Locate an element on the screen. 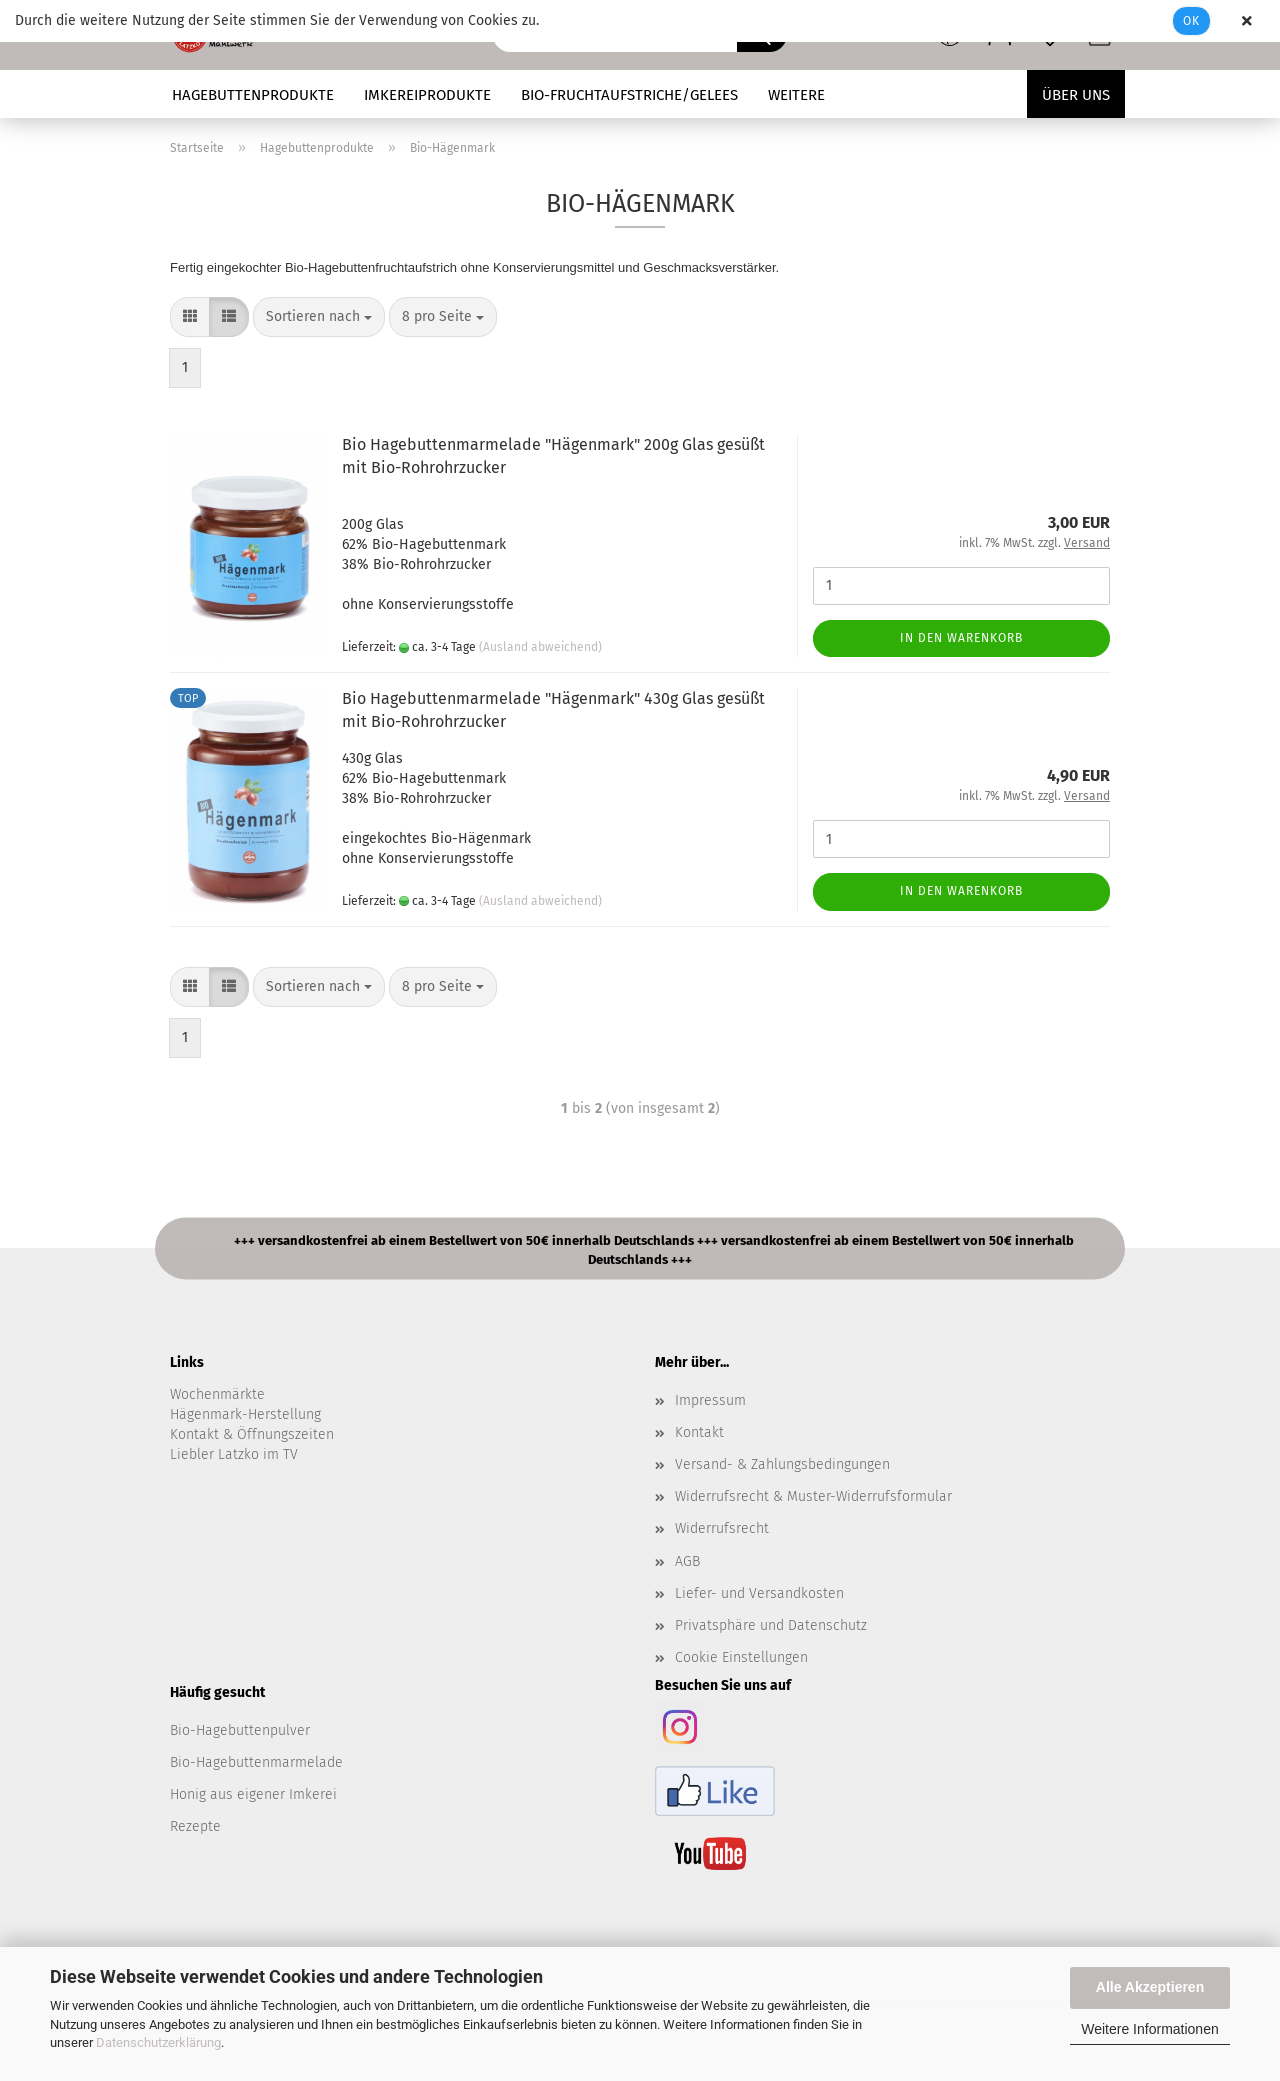 The height and width of the screenshot is (2081, 1280). Impressum is located at coordinates (710, 1400).